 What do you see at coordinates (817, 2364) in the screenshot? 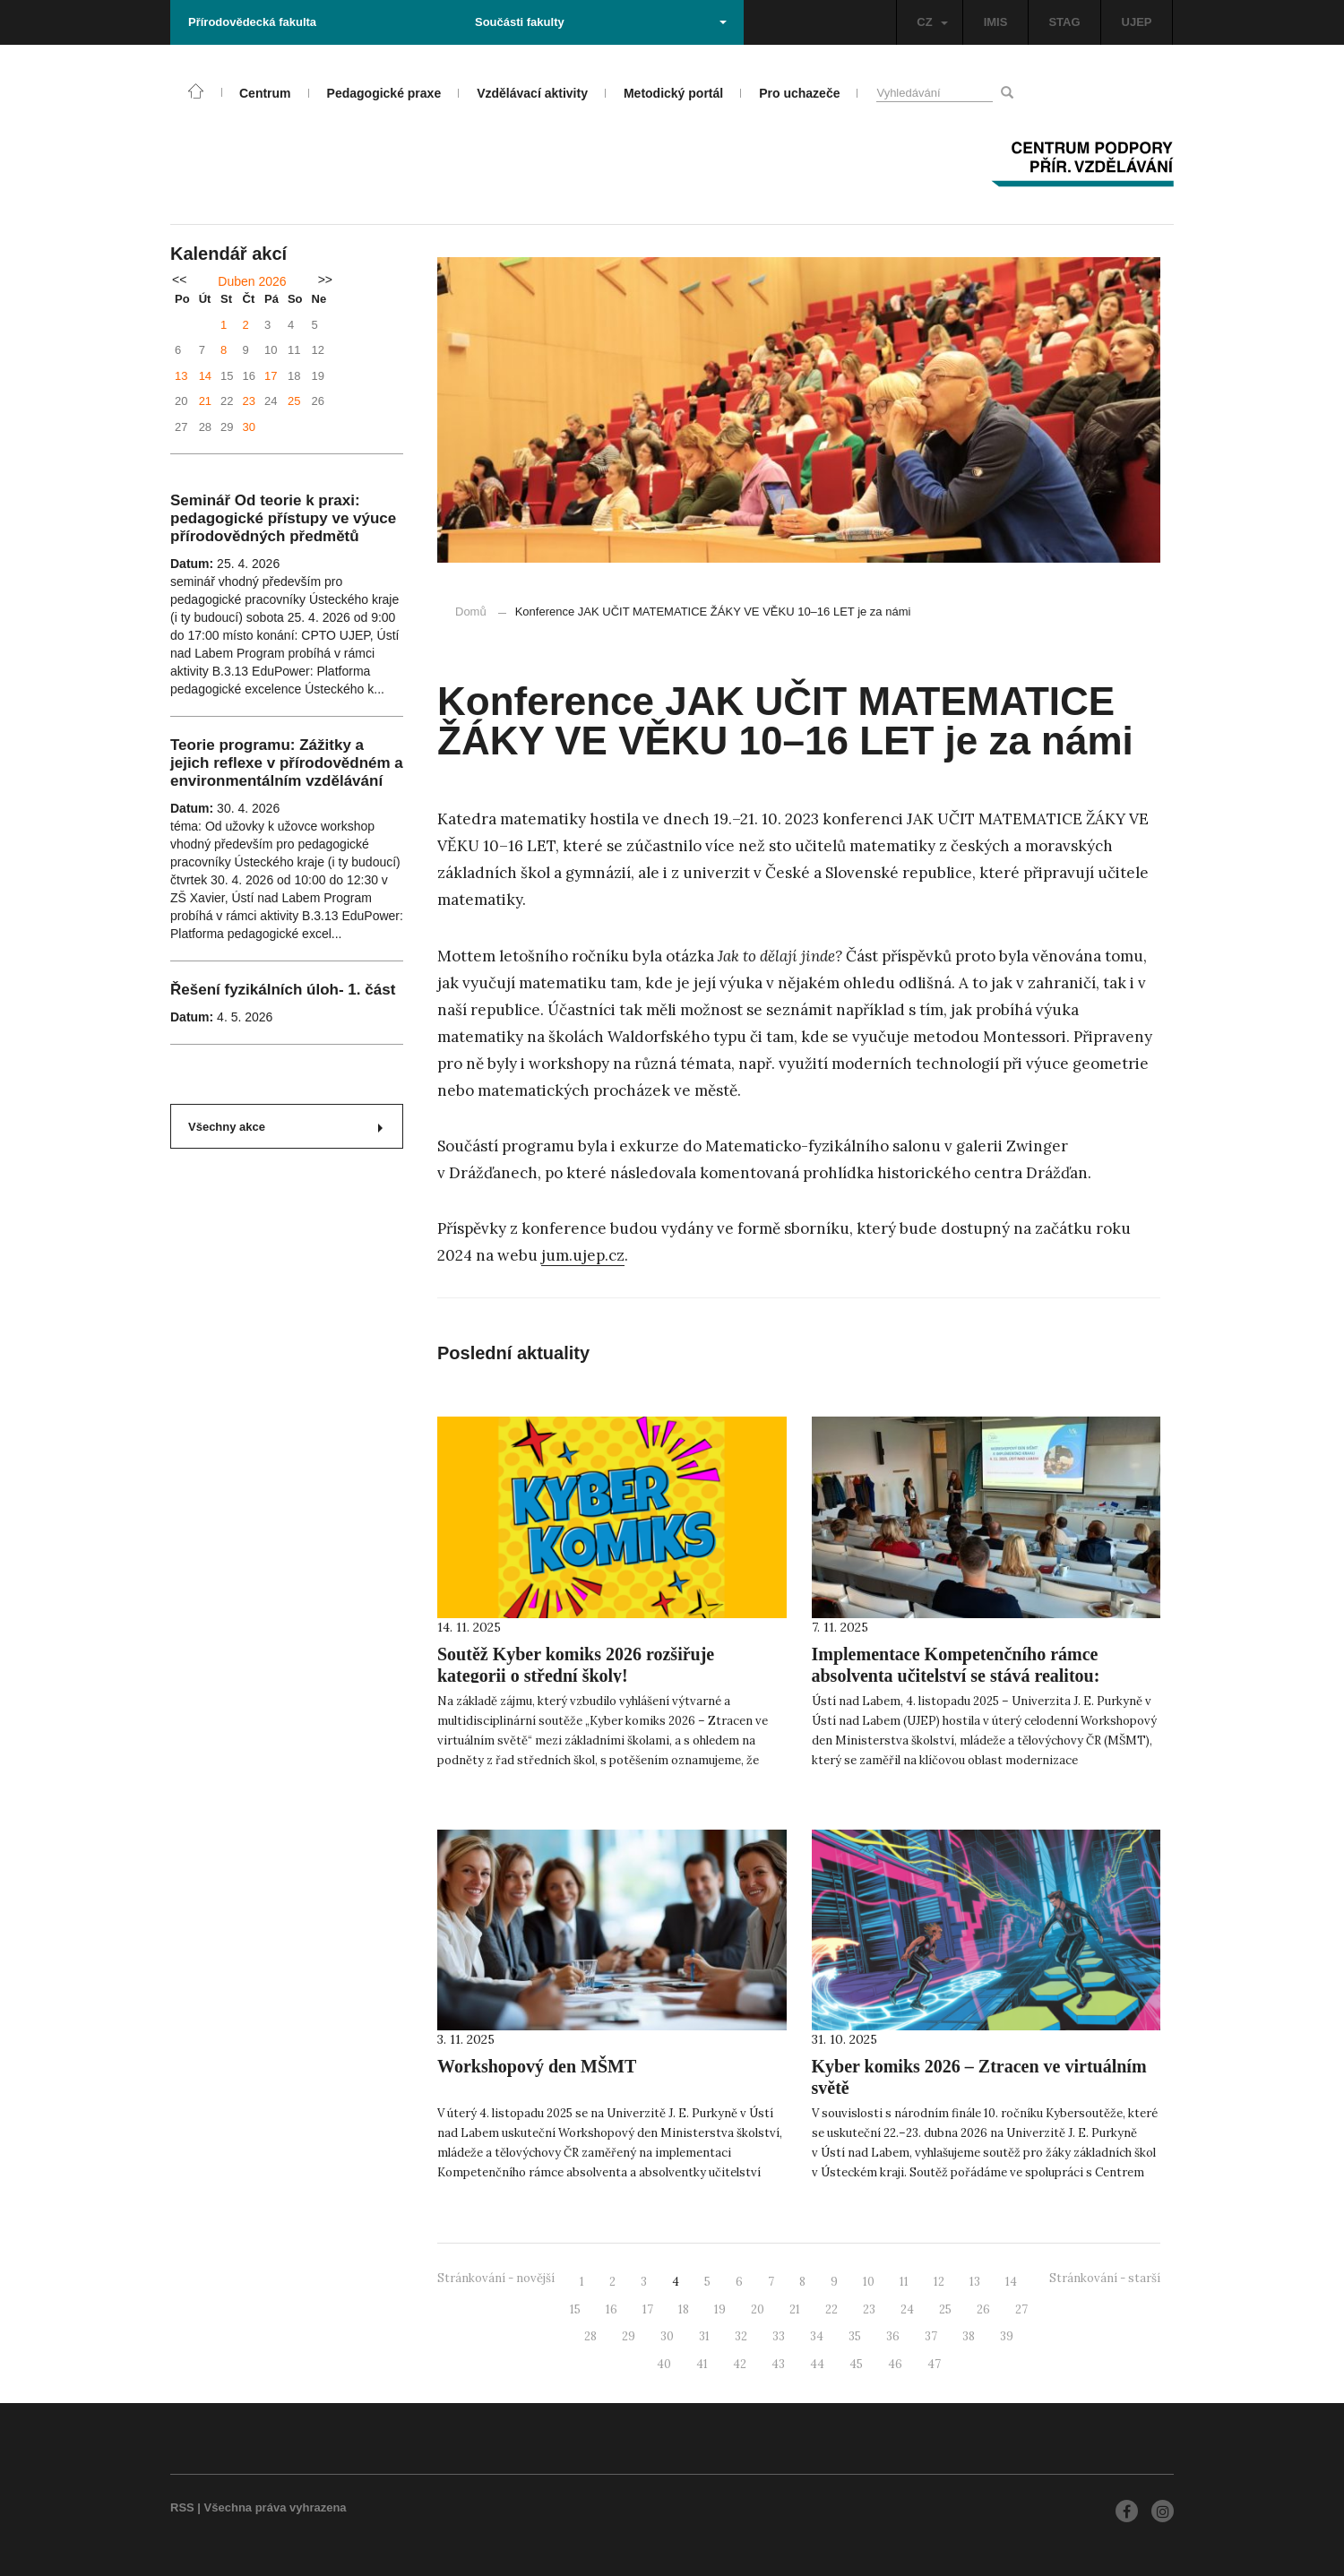
I see `44` at bounding box center [817, 2364].